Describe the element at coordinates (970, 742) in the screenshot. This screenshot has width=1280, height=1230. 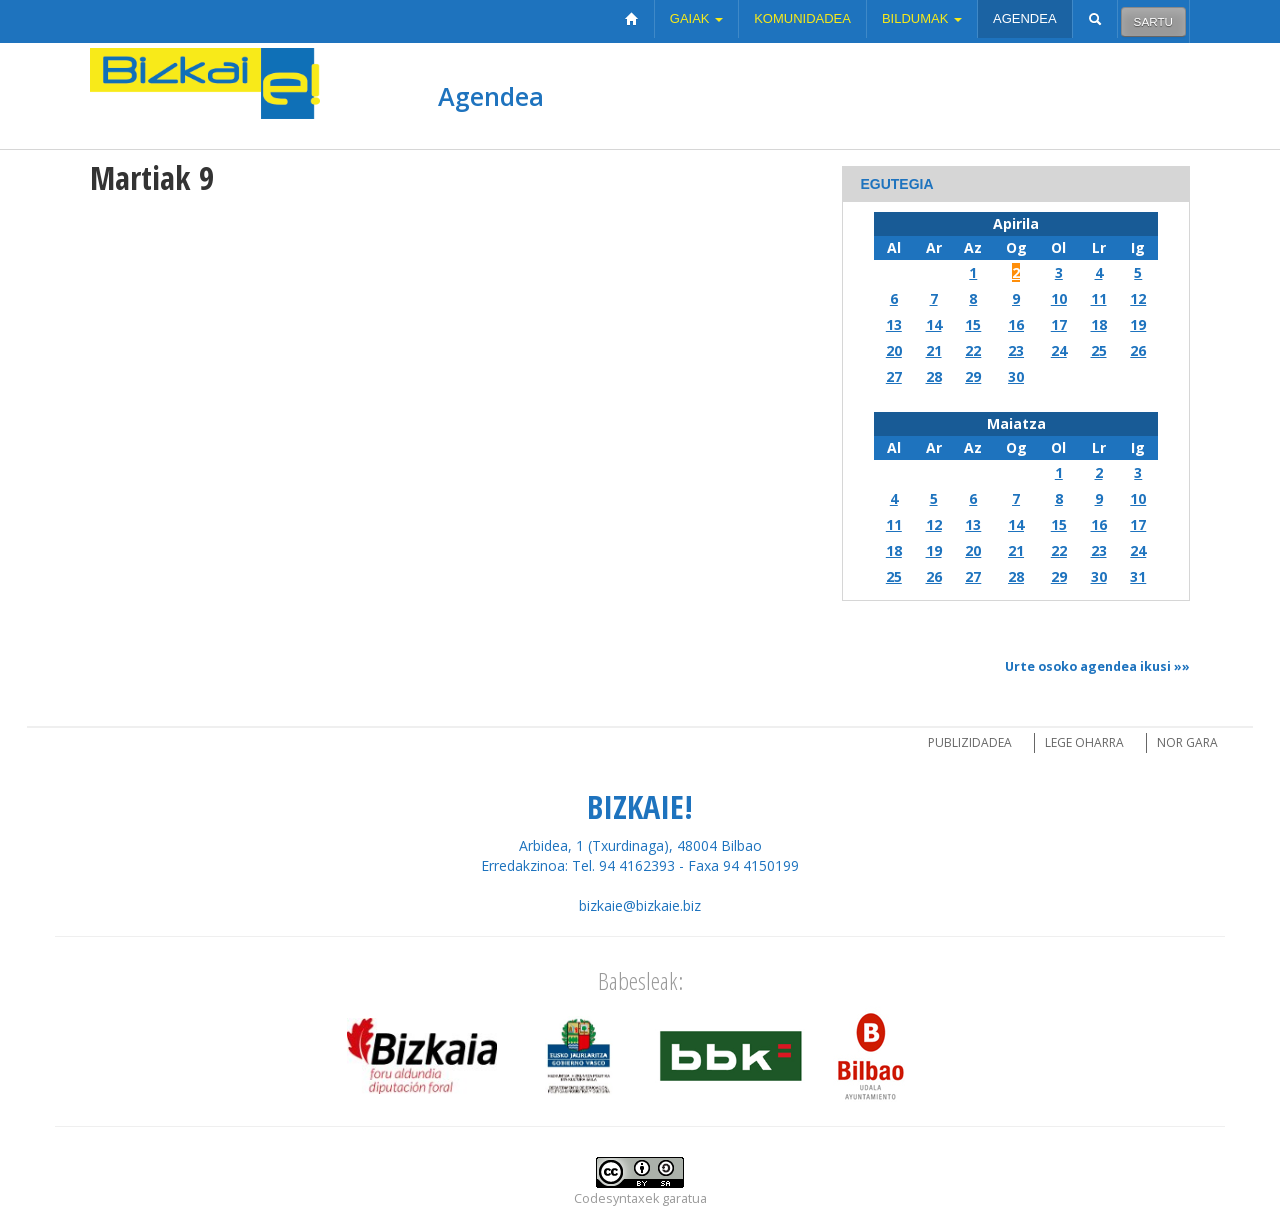
I see `Publizidadea` at that location.